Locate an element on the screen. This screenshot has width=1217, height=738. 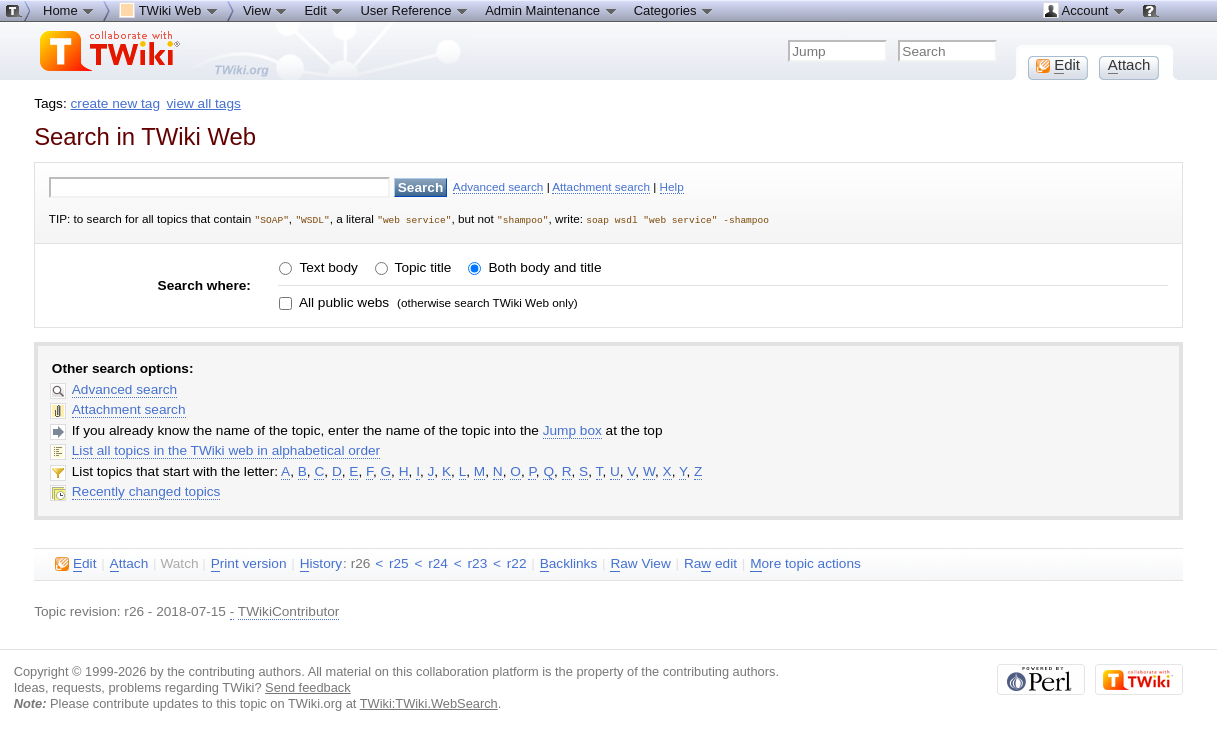
User Reference is located at coordinates (414, 10).